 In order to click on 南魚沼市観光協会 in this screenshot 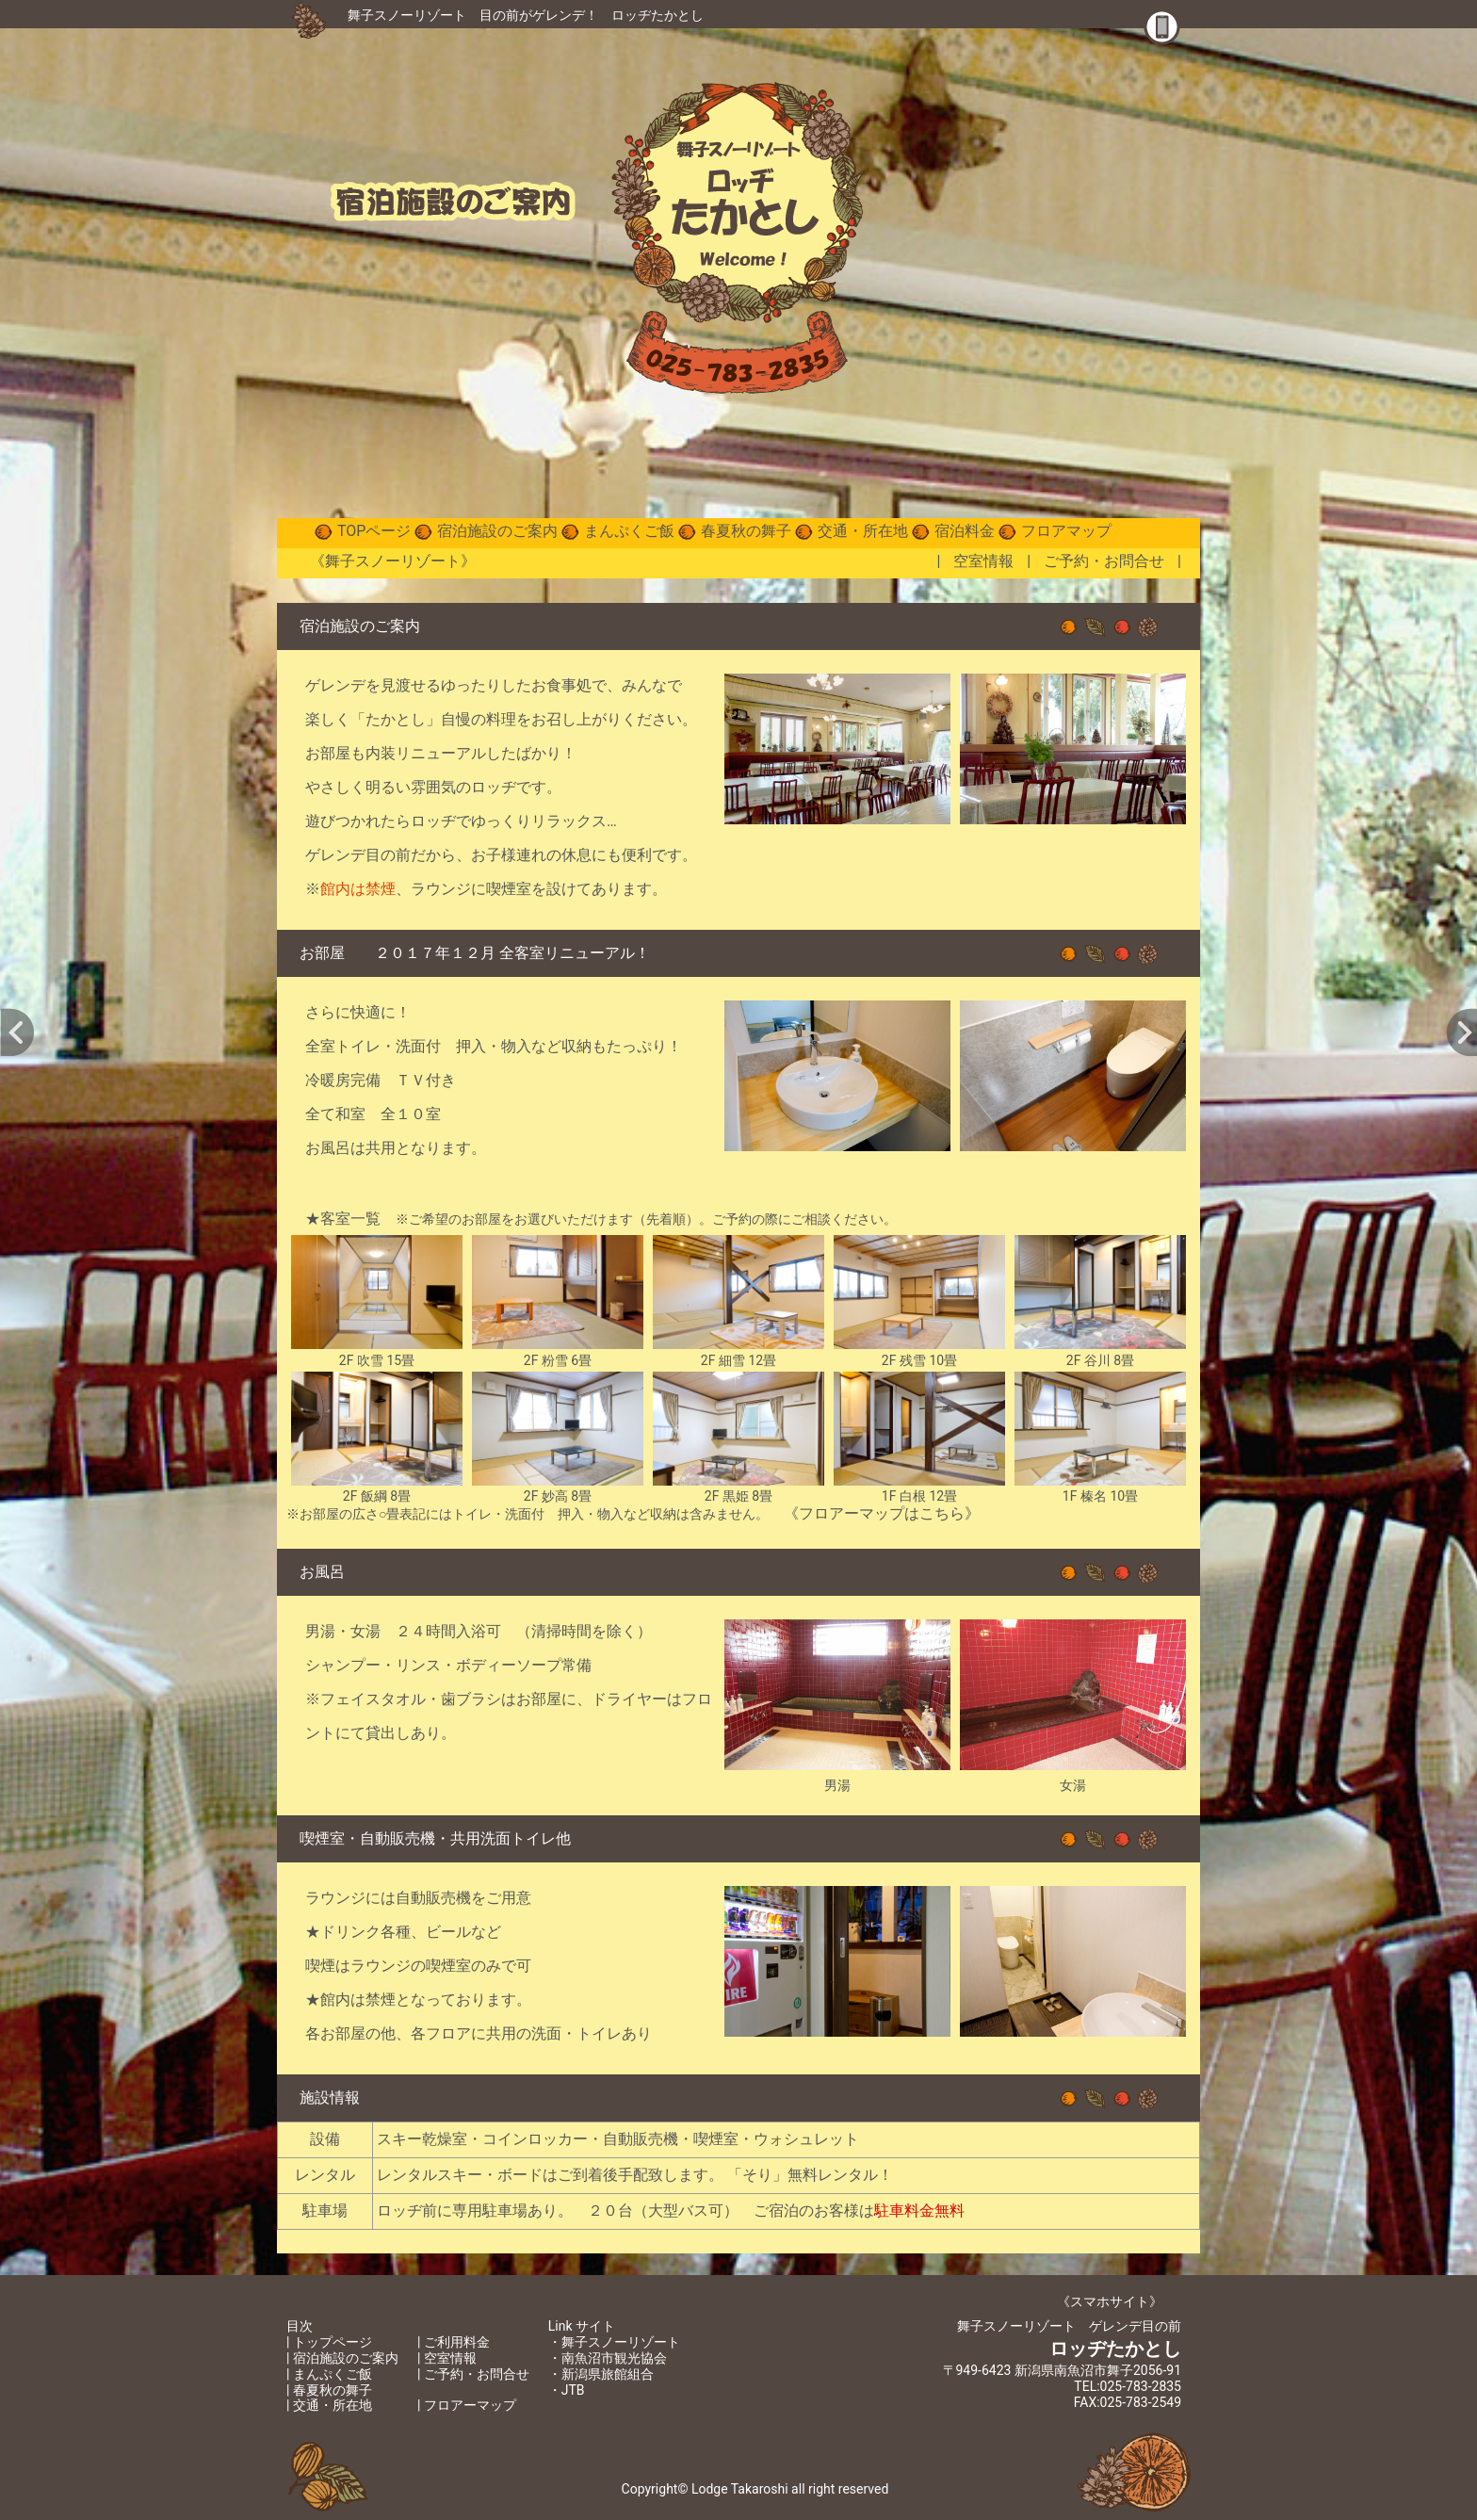, I will do `click(614, 2358)`.